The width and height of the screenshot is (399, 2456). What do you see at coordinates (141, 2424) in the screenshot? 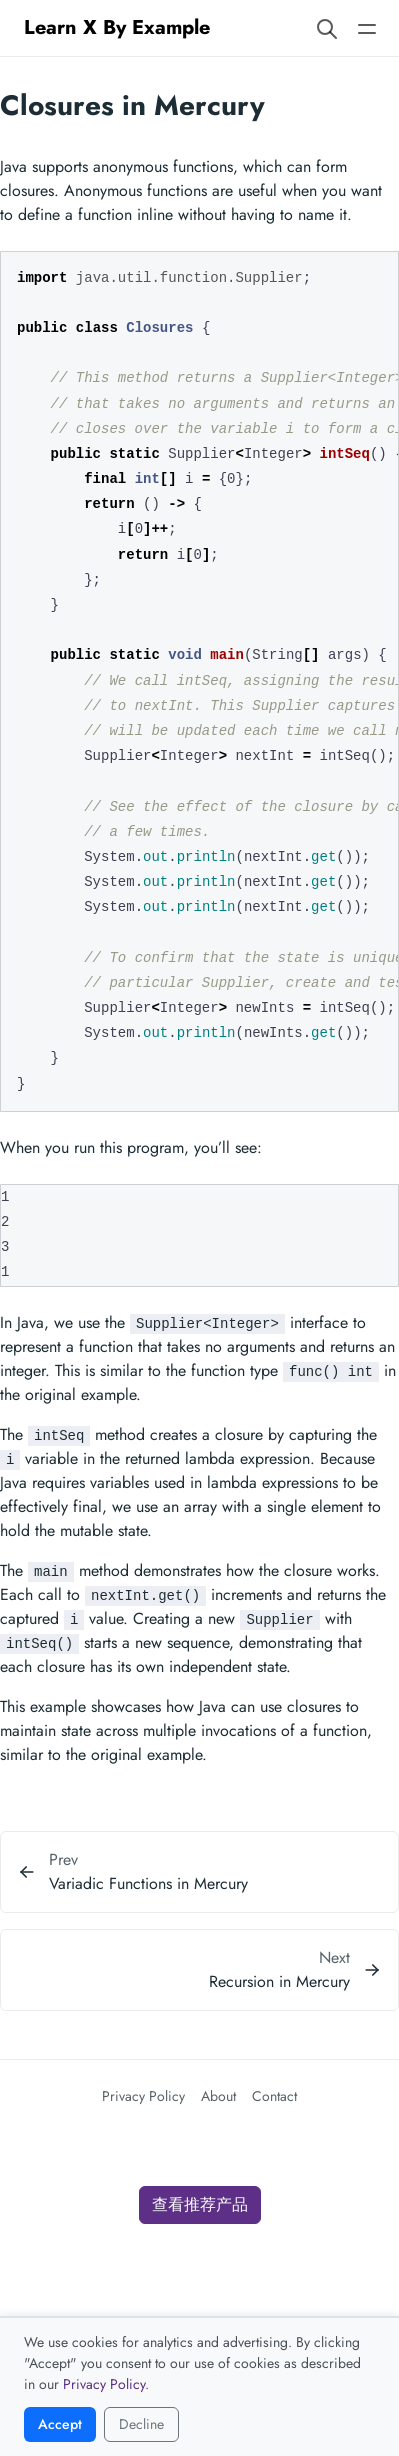
I see `Decline` at bounding box center [141, 2424].